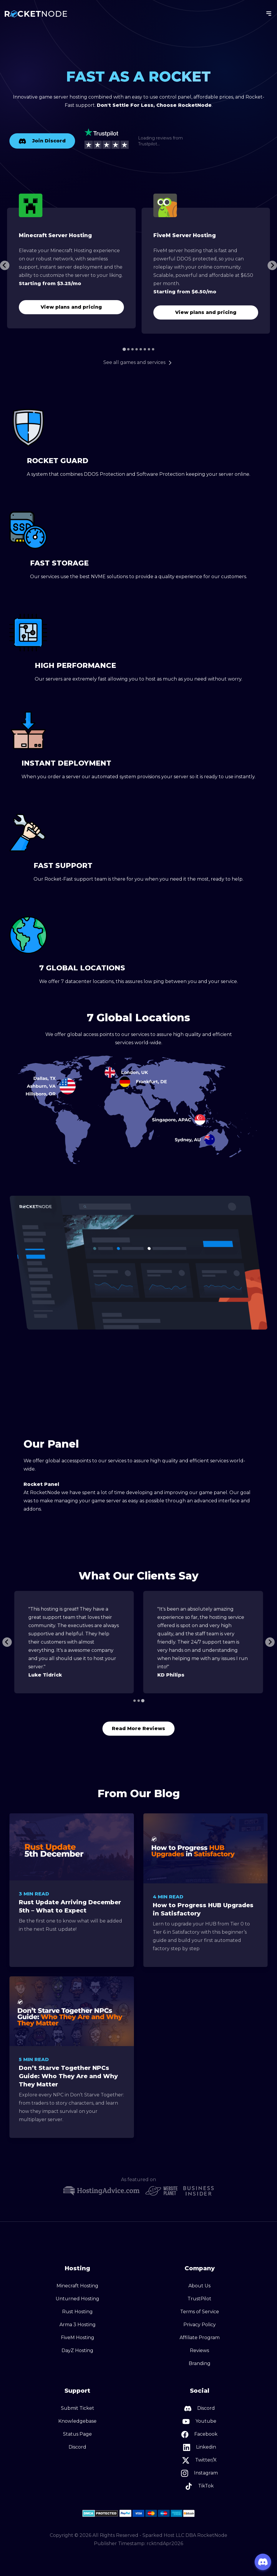  What do you see at coordinates (77, 2421) in the screenshot?
I see `Knowledgebase` at bounding box center [77, 2421].